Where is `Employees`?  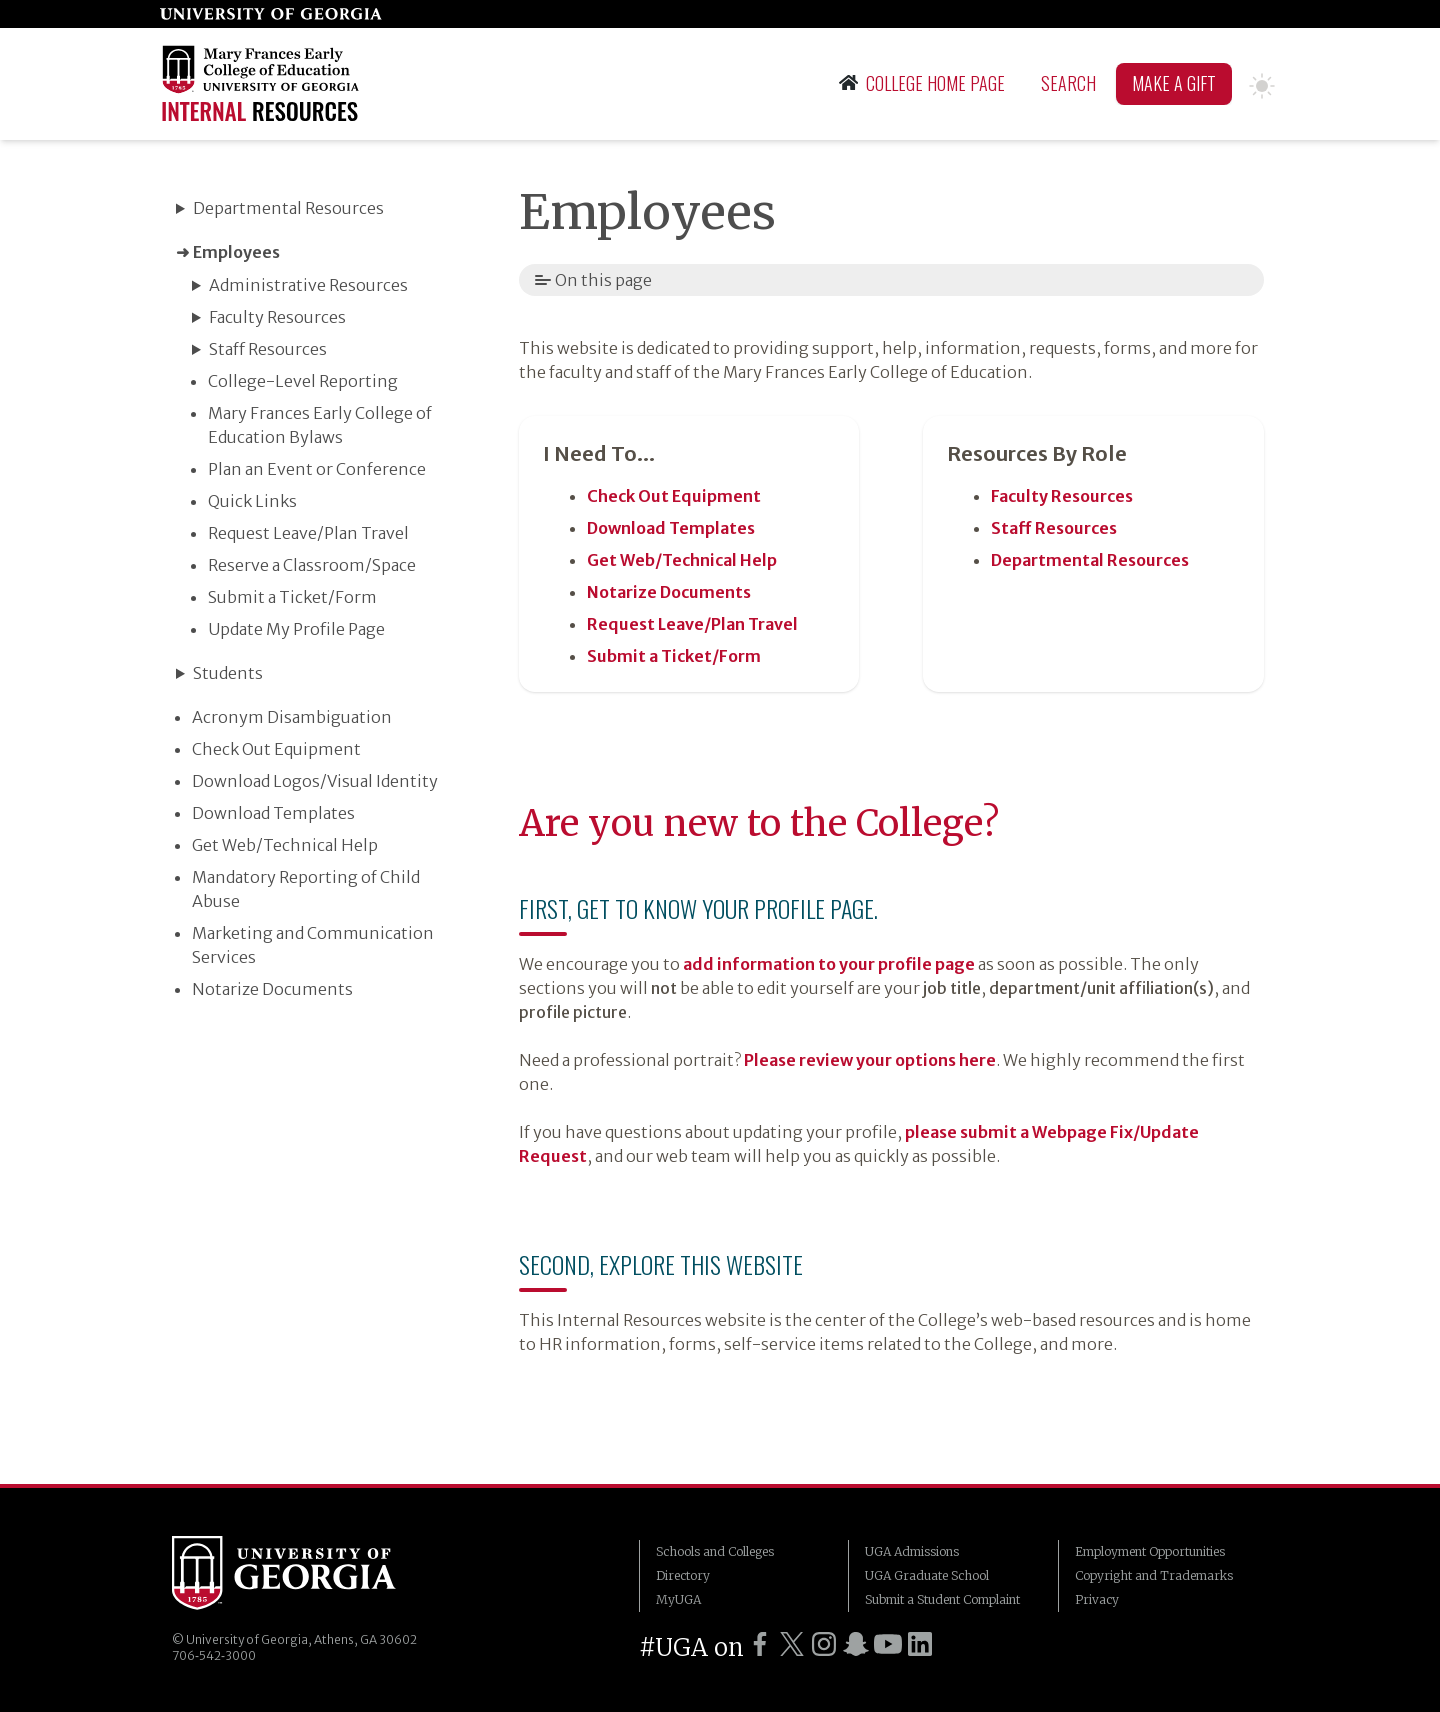
Employees is located at coordinates (236, 252).